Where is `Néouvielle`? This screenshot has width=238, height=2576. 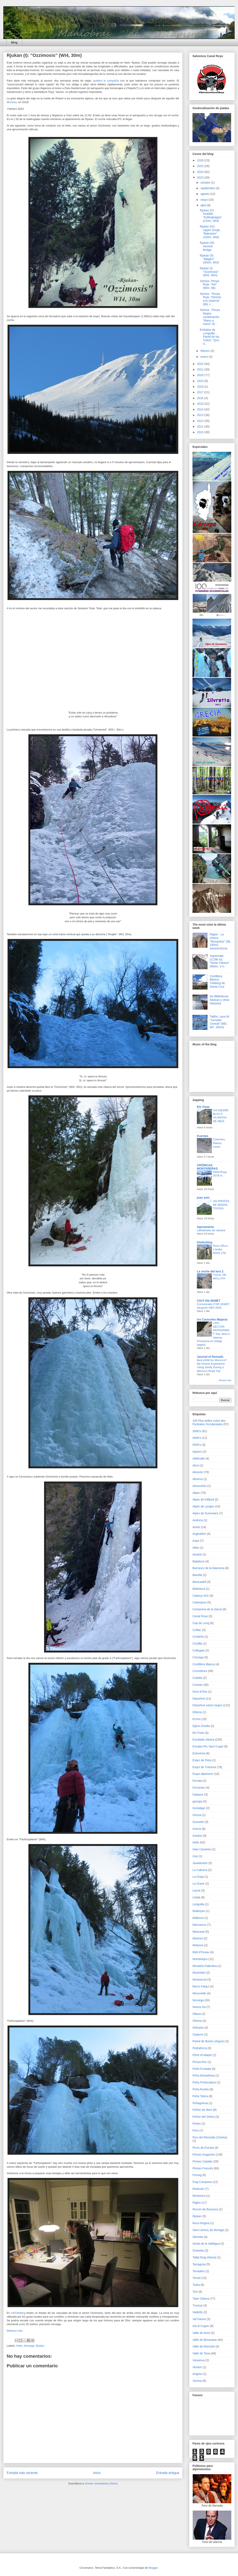 Néouvielle is located at coordinates (199, 1993).